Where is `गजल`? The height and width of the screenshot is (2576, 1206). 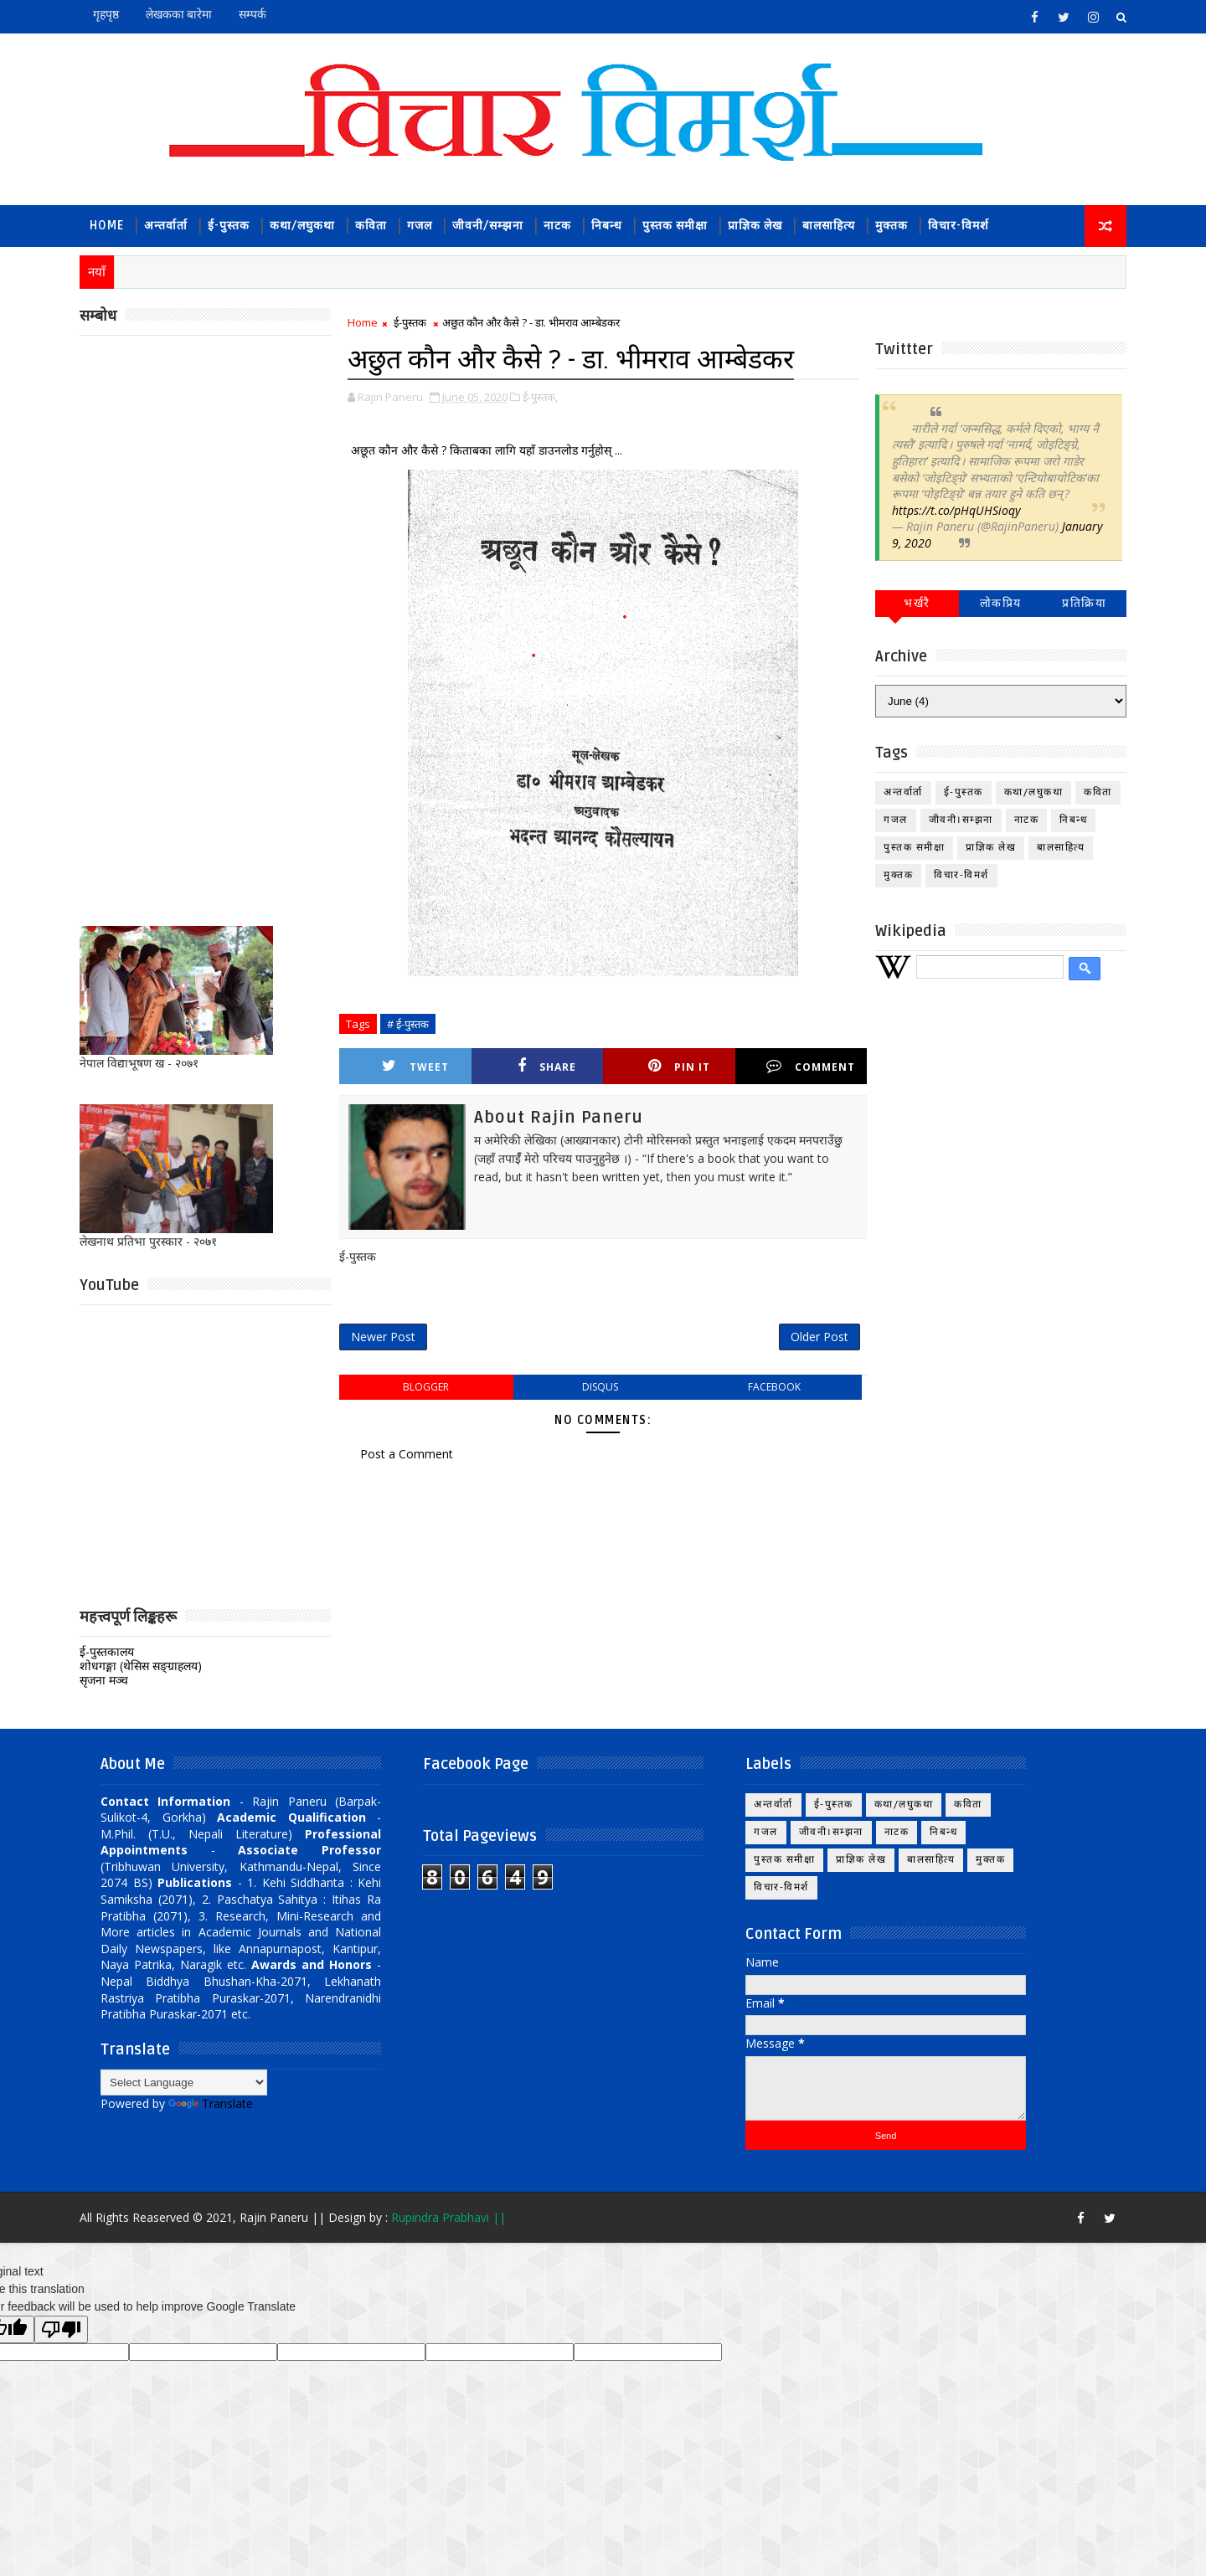
गजल is located at coordinates (419, 226).